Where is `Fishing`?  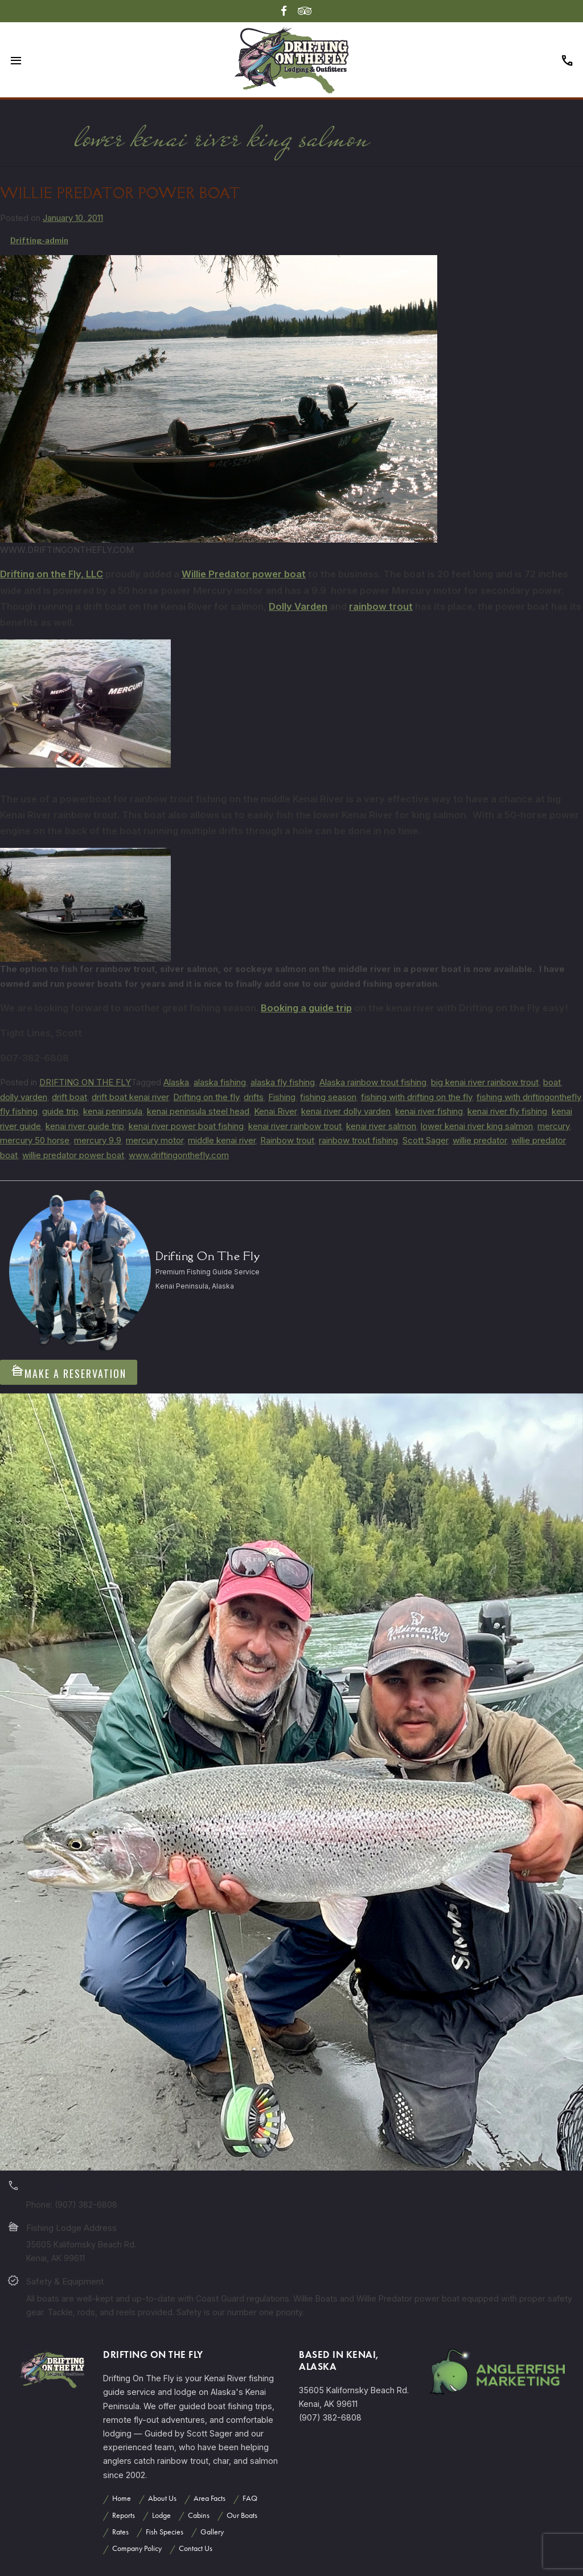
Fishing is located at coordinates (281, 1097).